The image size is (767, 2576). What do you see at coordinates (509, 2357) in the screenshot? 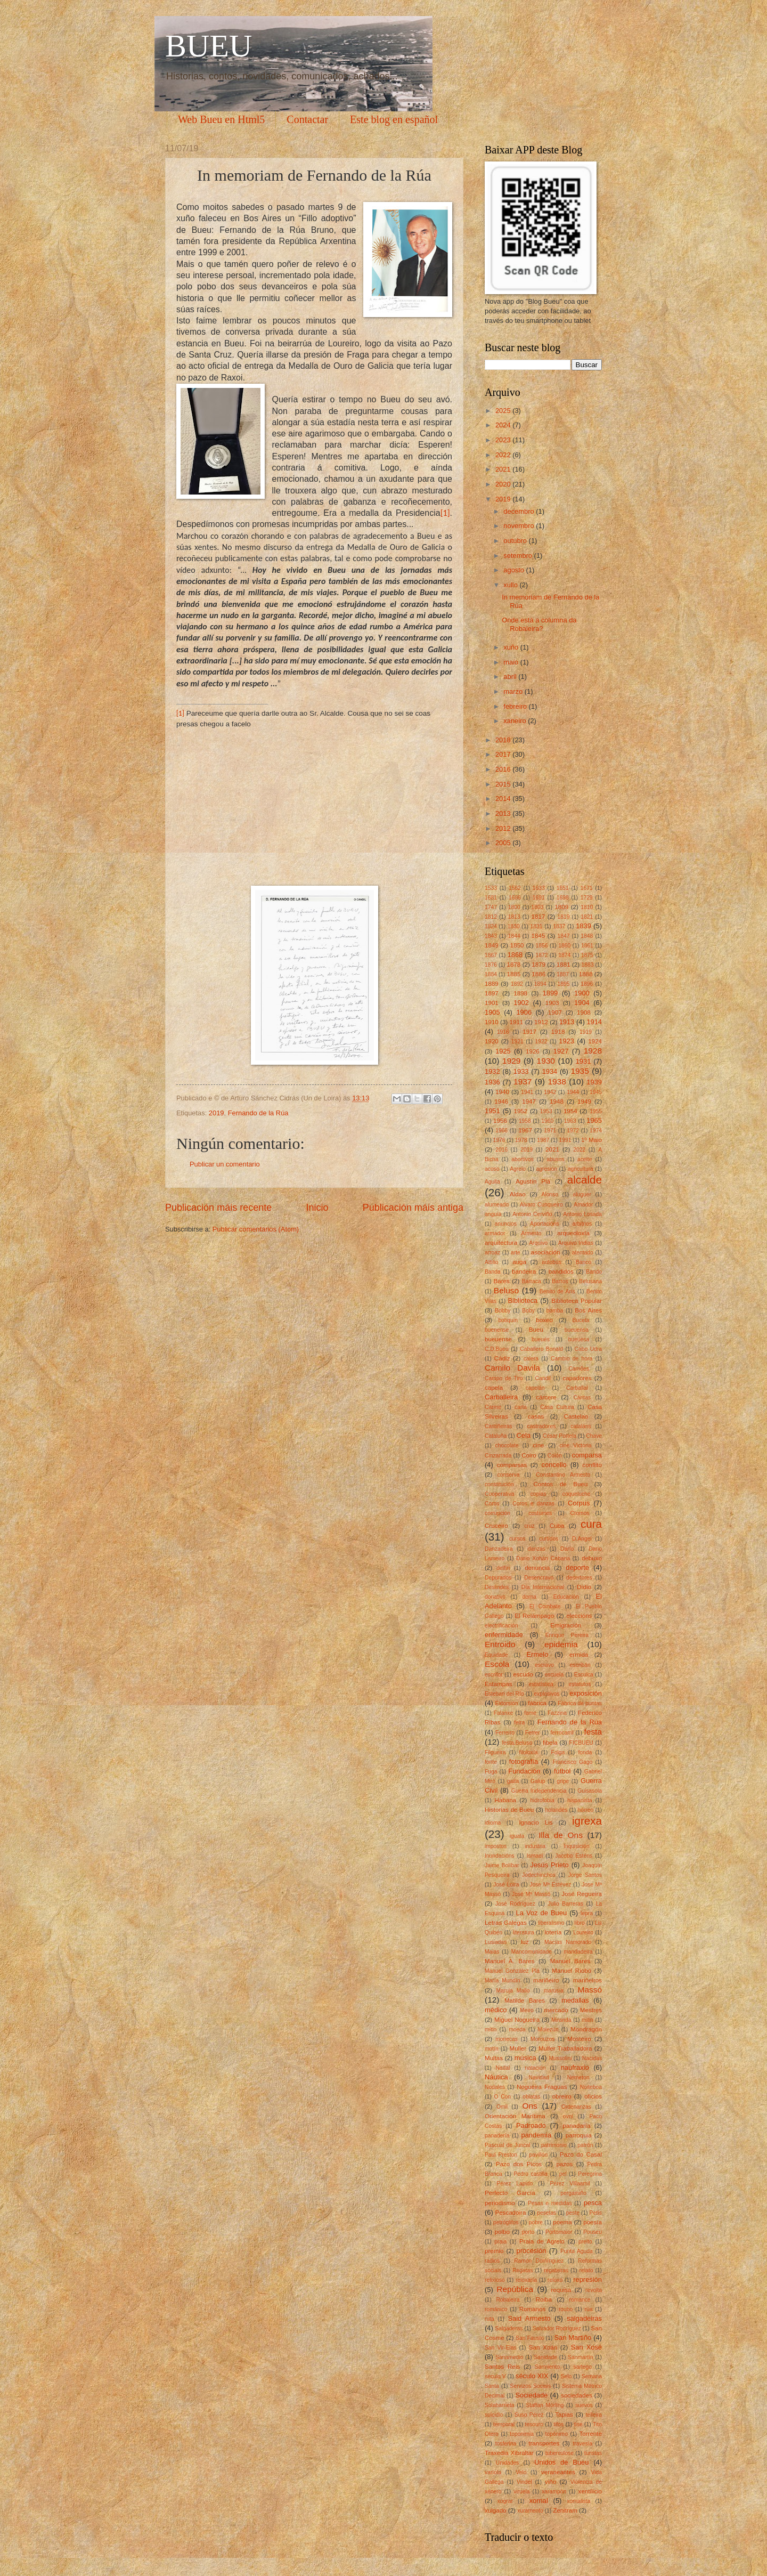
I see `Sanamedio` at bounding box center [509, 2357].